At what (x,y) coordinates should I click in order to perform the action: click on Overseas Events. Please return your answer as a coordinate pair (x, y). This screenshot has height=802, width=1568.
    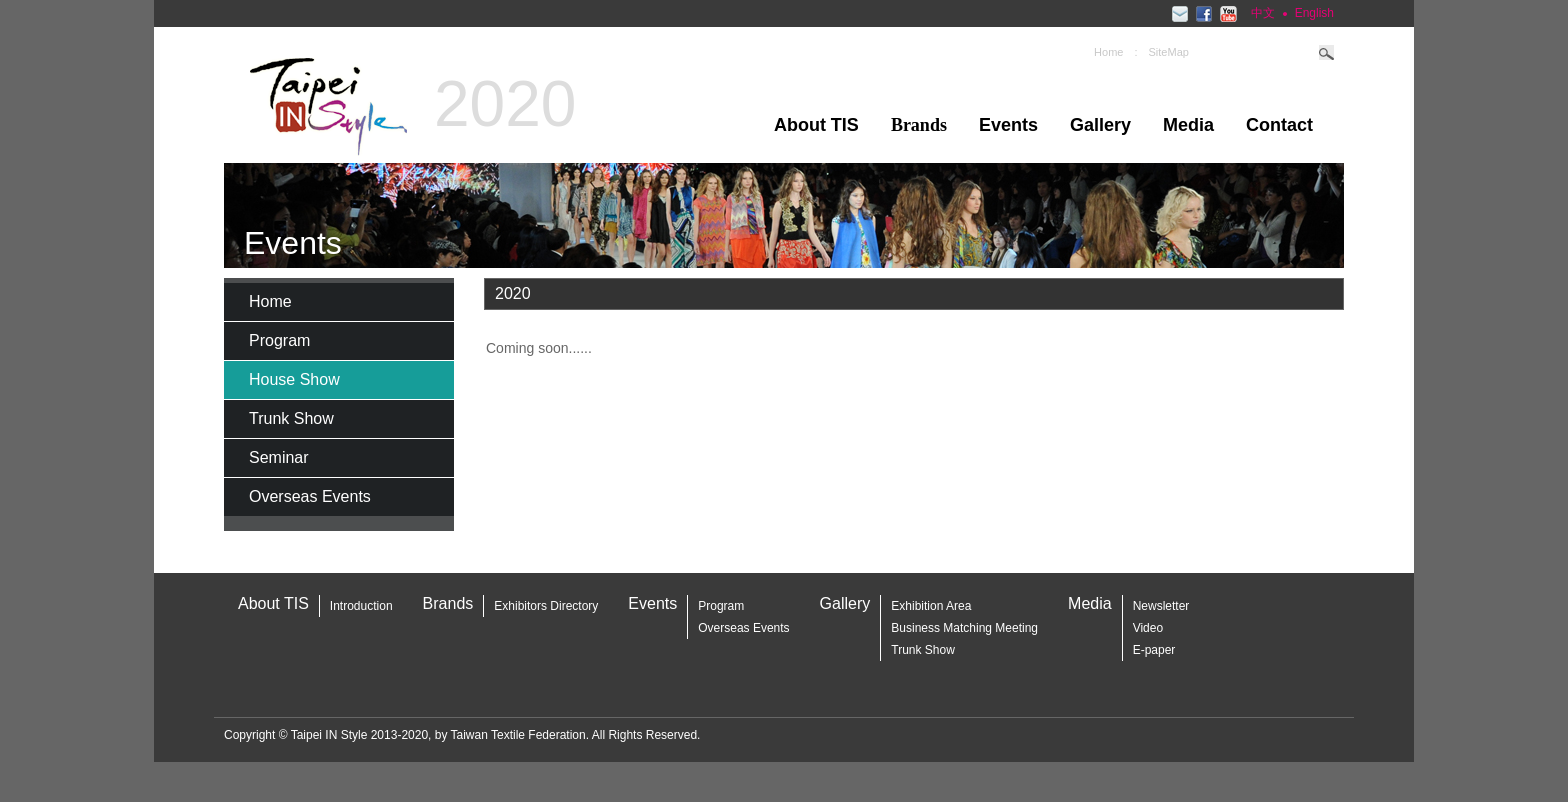
    Looking at the image, I should click on (310, 496).